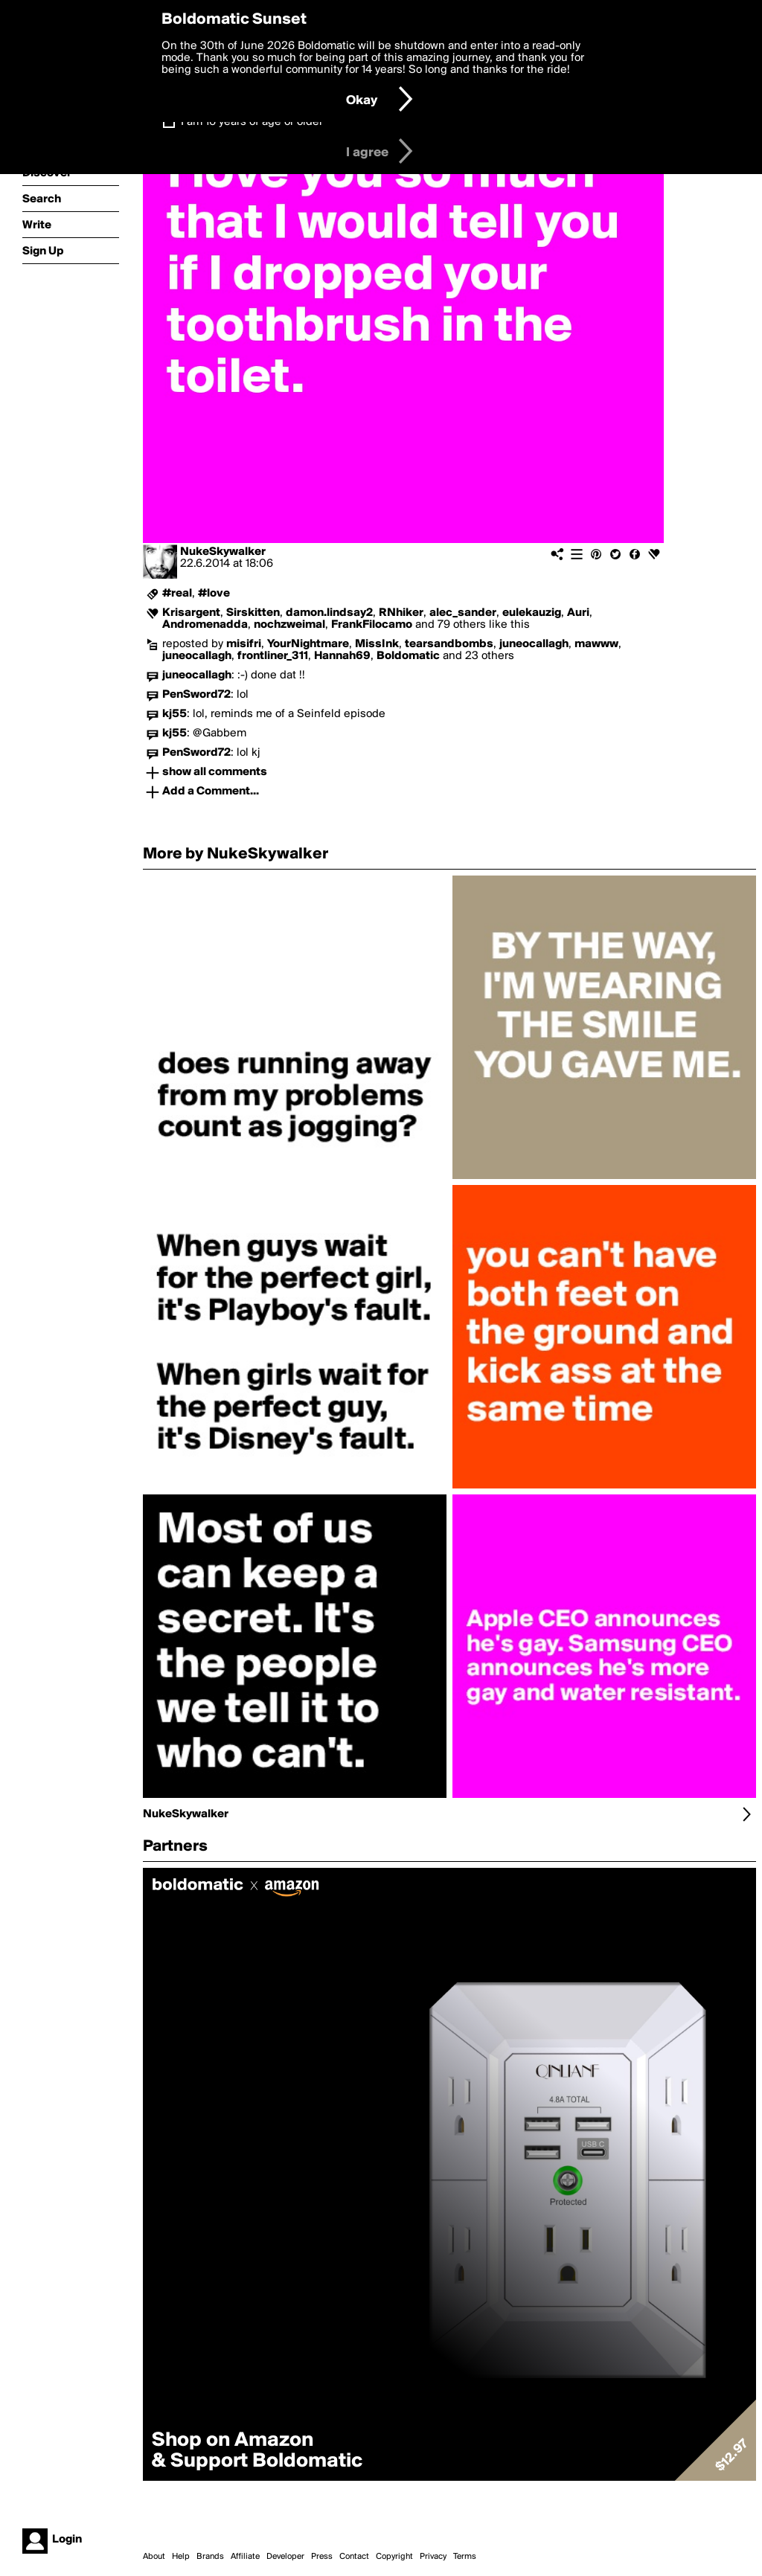 The height and width of the screenshot is (2576, 762). Describe the element at coordinates (177, 594) in the screenshot. I see `#real` at that location.